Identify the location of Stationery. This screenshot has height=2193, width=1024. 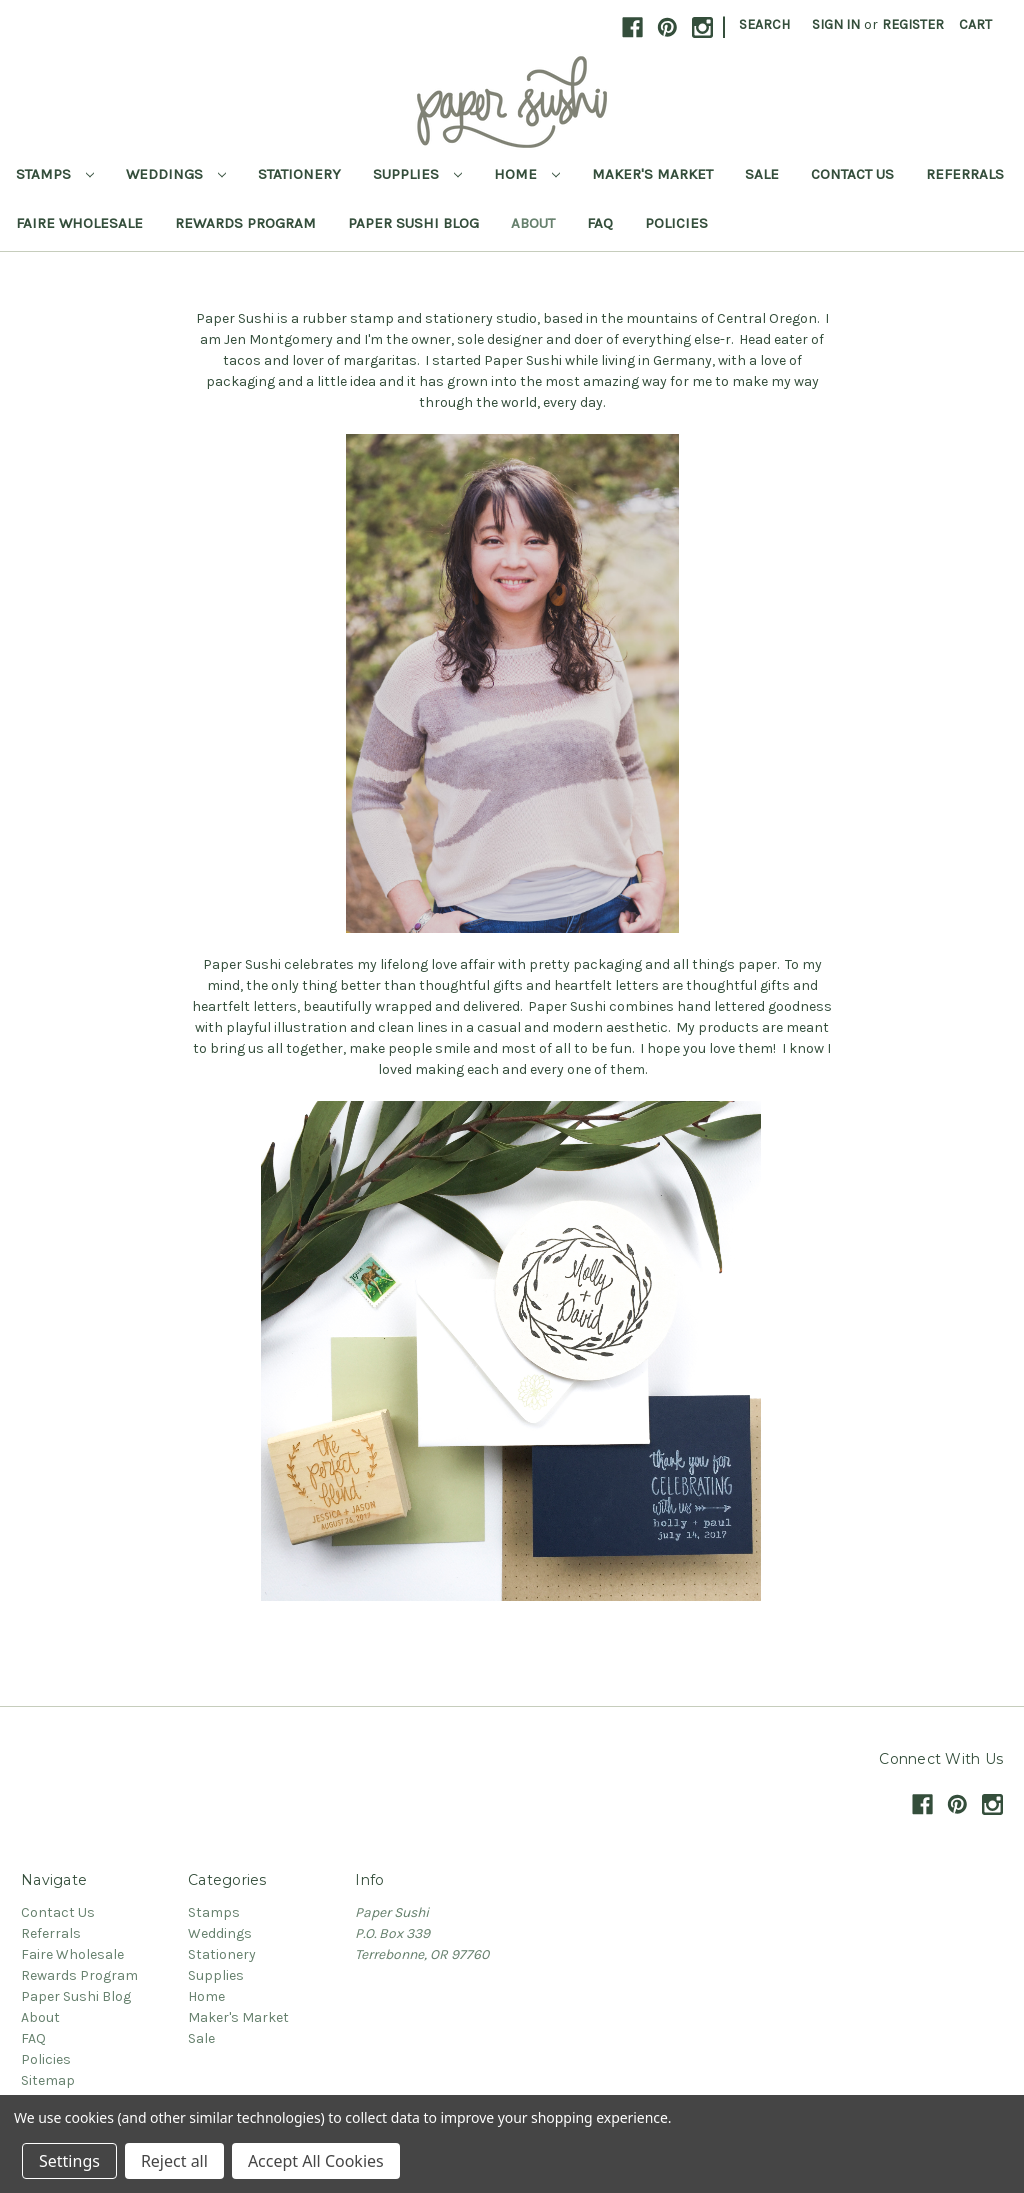
(299, 174).